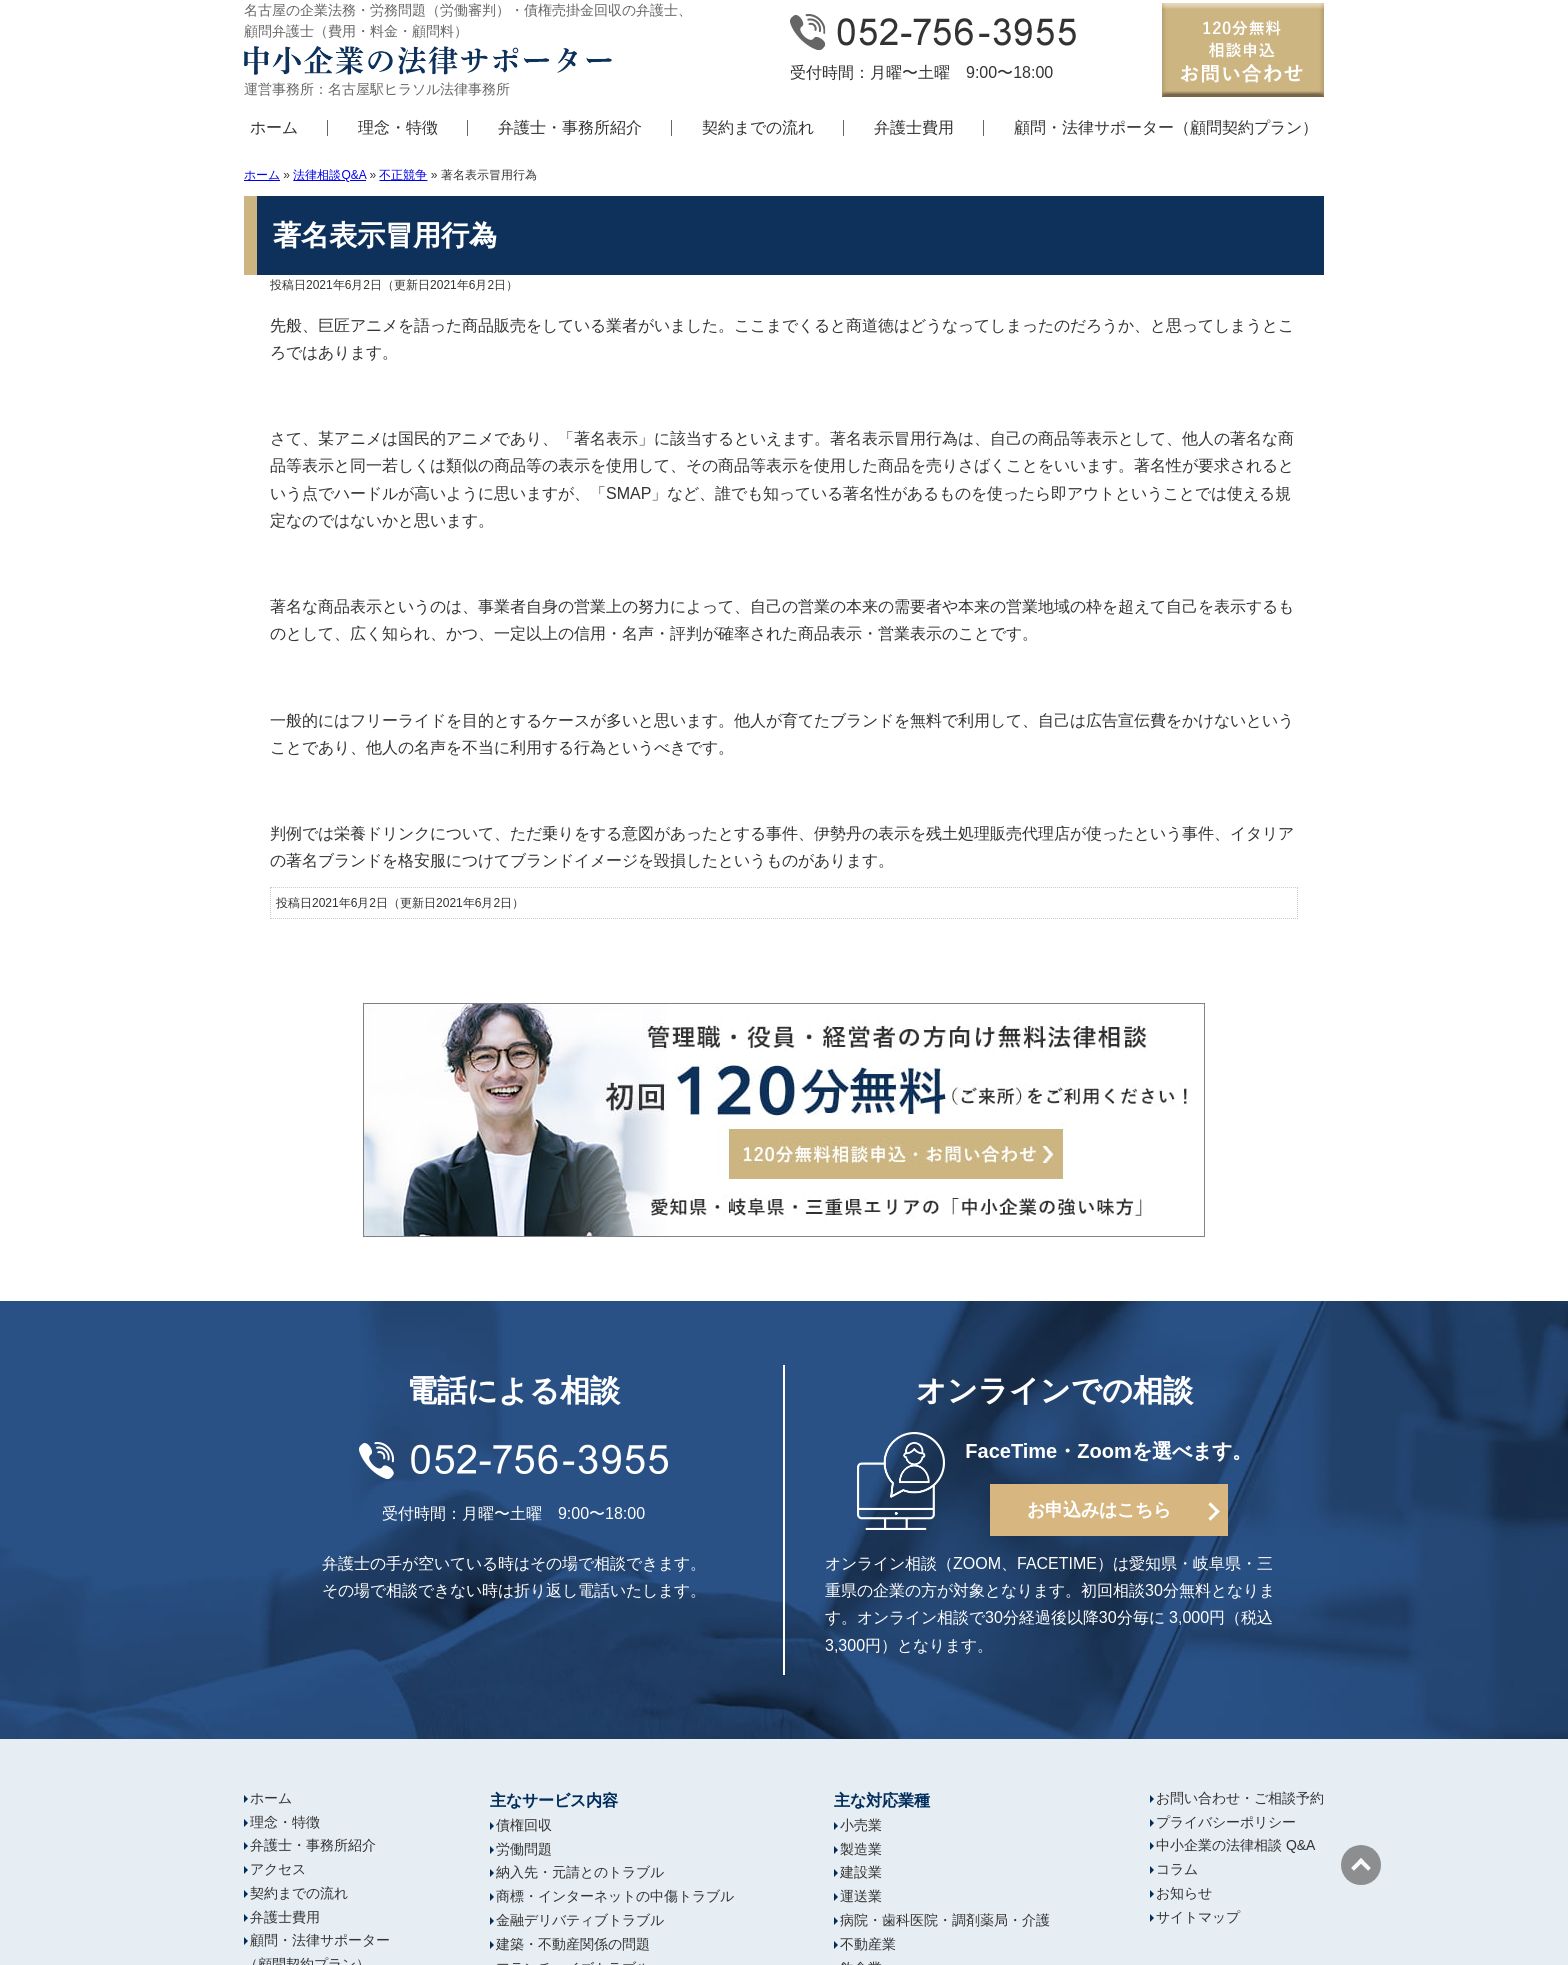 The width and height of the screenshot is (1568, 1965). What do you see at coordinates (398, 127) in the screenshot?
I see `理念・特徴` at bounding box center [398, 127].